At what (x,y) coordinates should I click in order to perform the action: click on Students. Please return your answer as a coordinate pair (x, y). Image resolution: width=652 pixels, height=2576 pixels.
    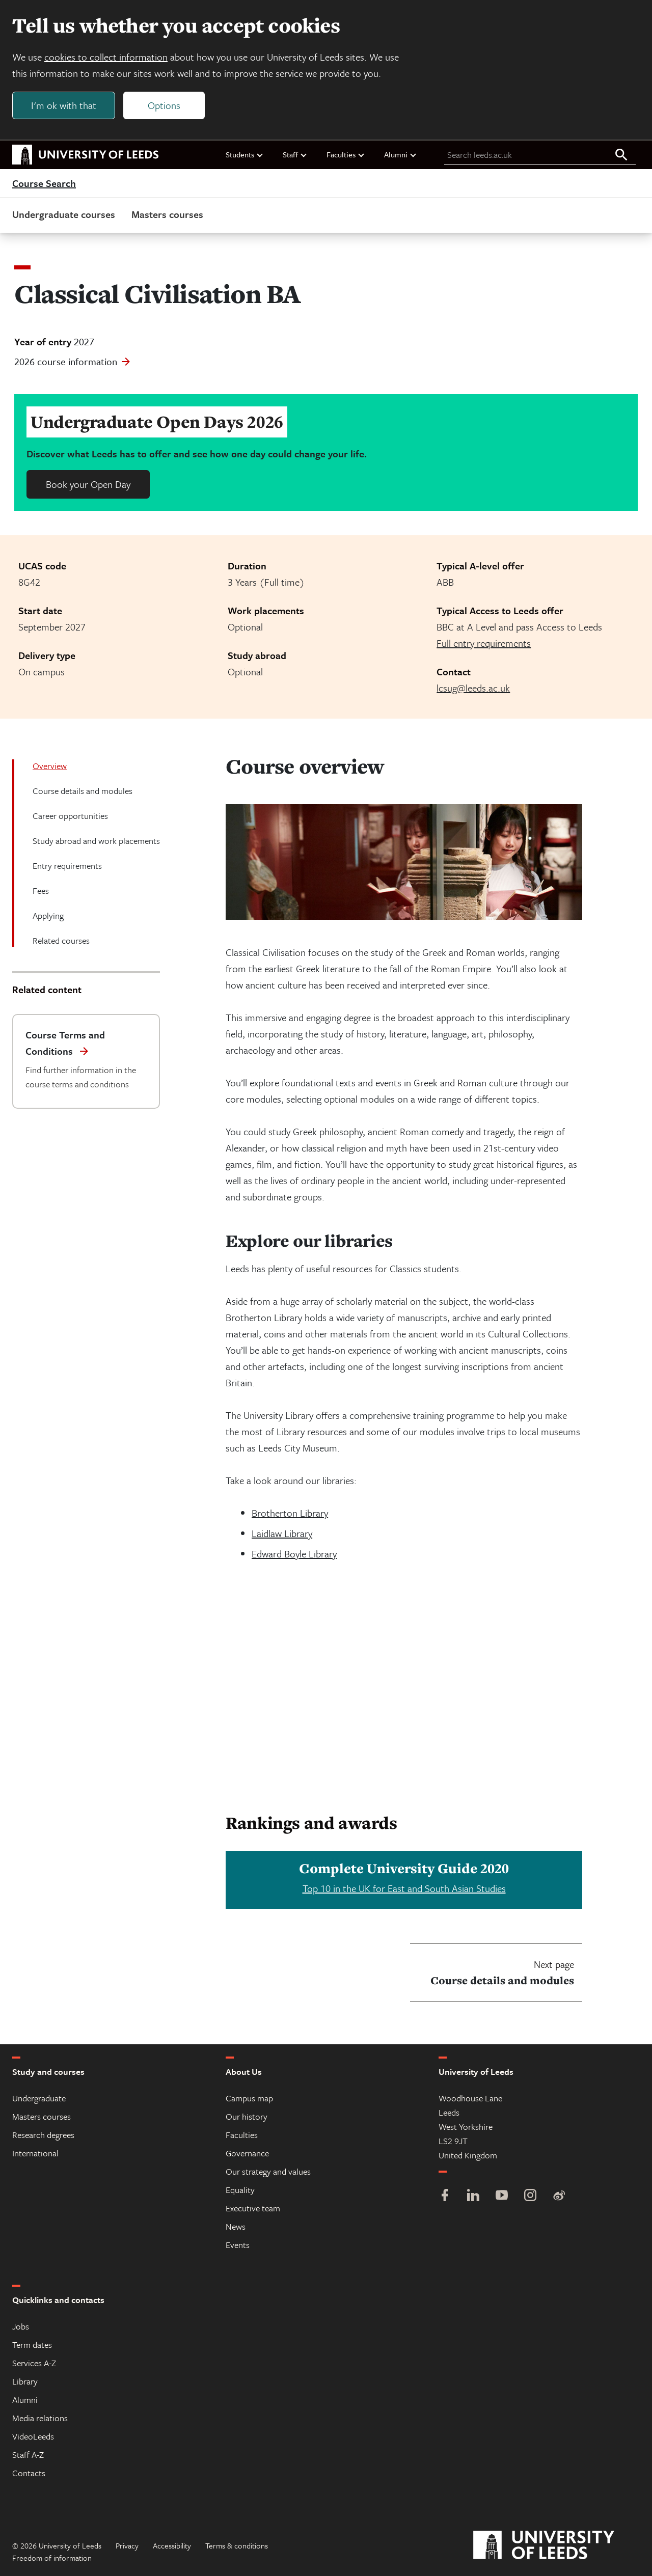
    Looking at the image, I should click on (245, 154).